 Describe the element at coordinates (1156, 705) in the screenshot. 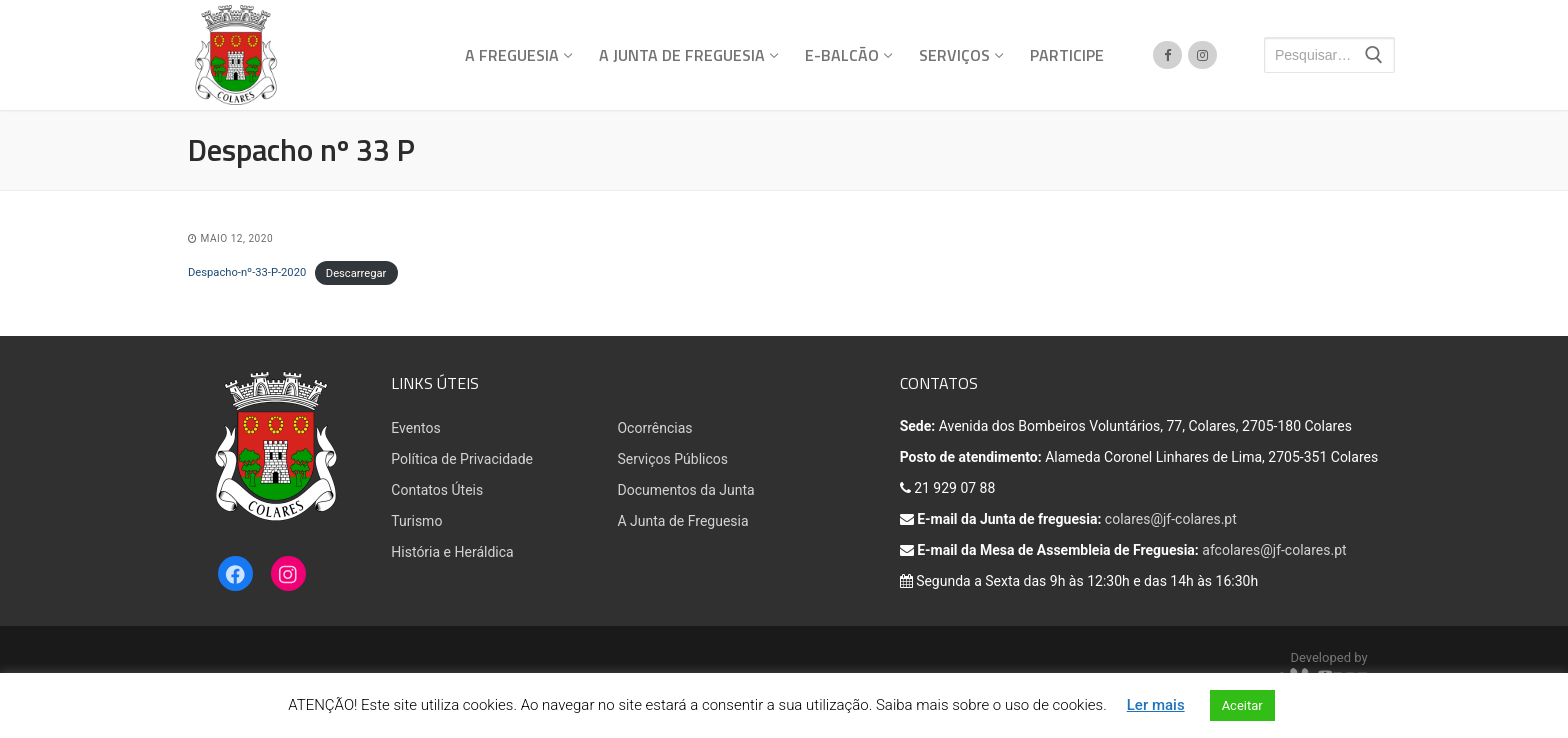

I see `Ler mais` at that location.